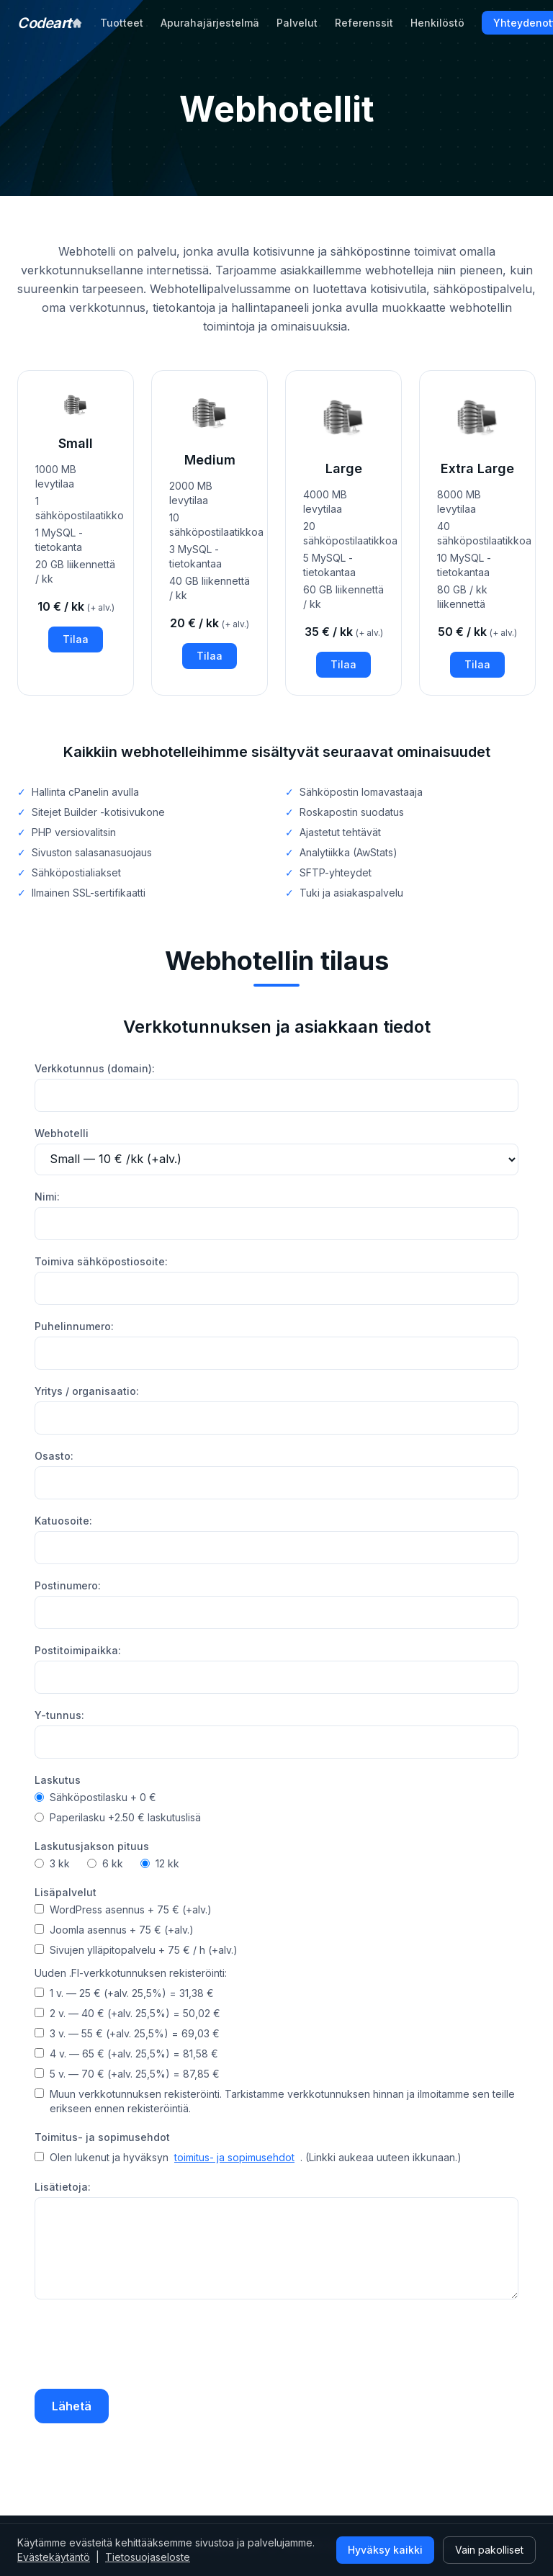 This screenshot has height=2576, width=553. I want to click on Henkilöstö, so click(437, 23).